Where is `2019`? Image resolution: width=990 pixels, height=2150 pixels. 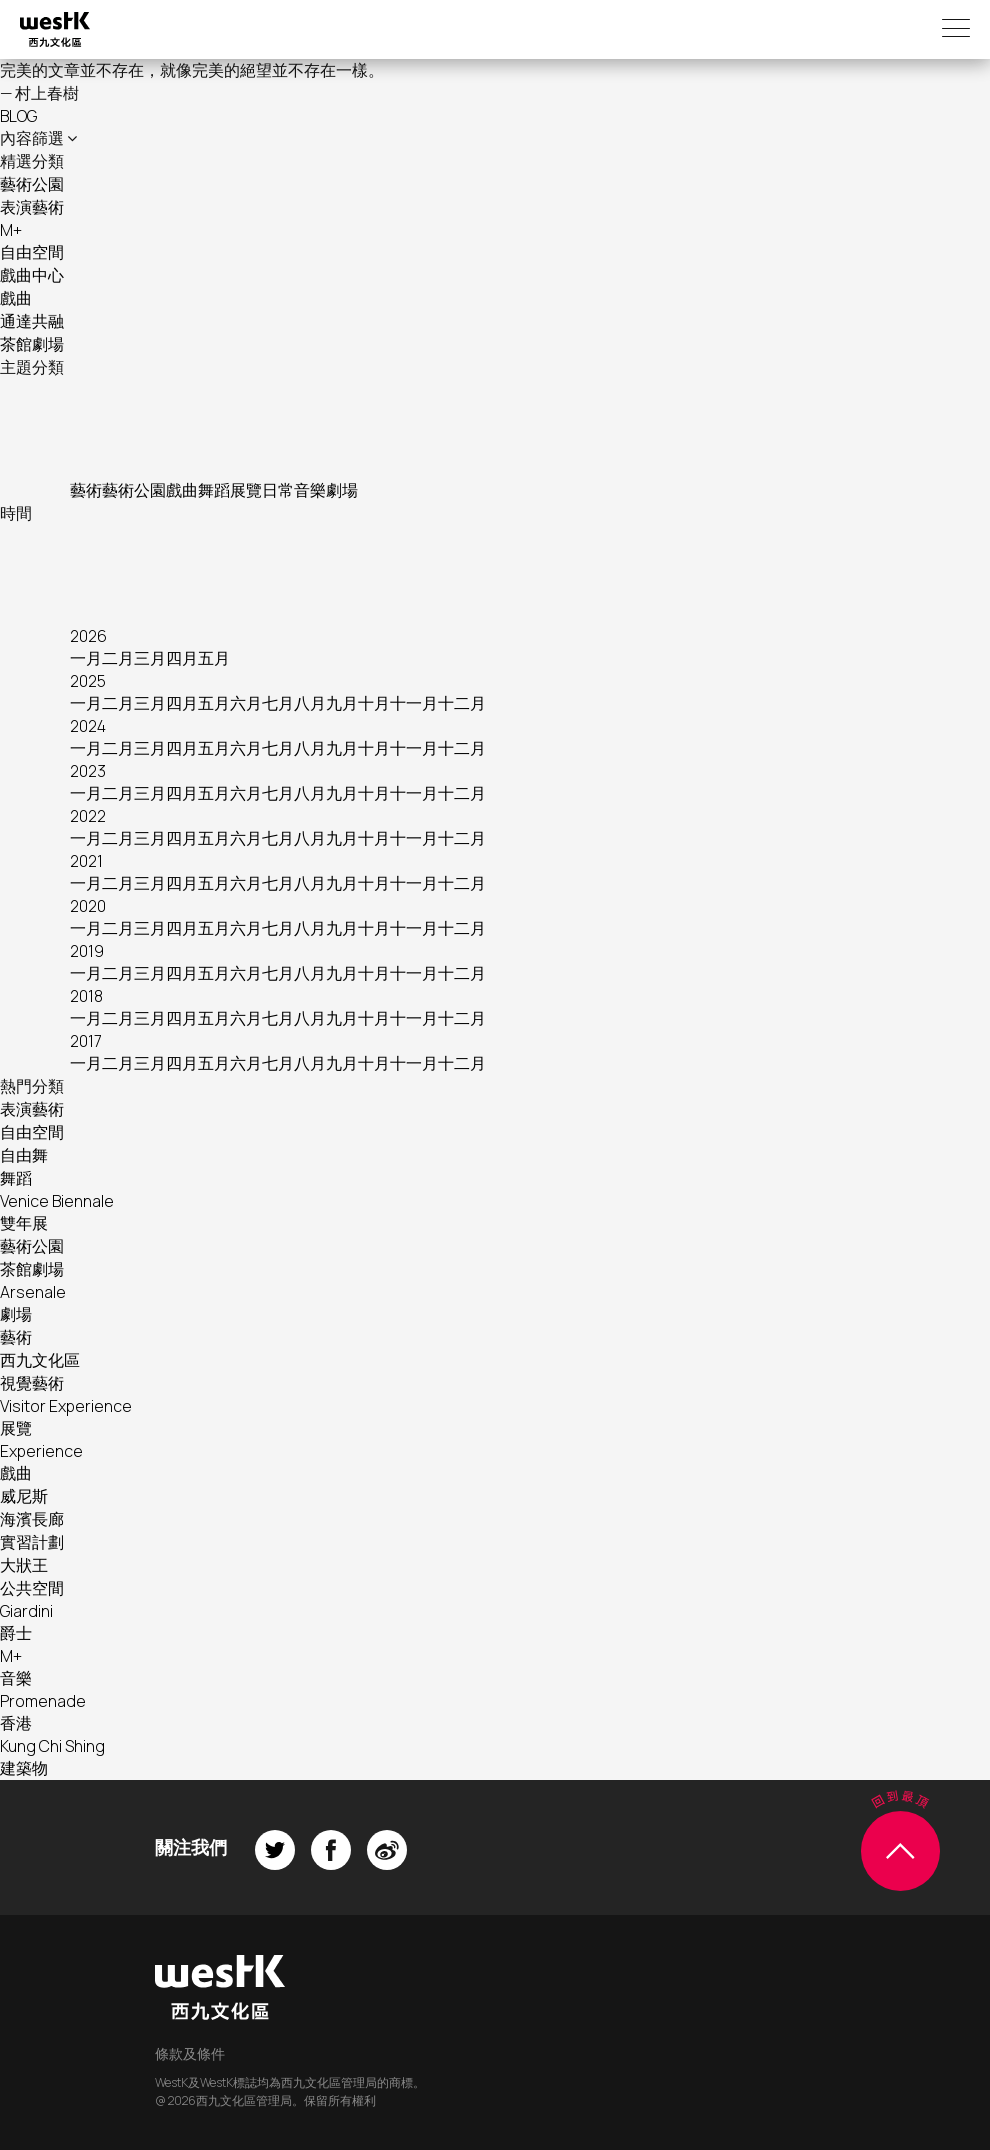
2019 is located at coordinates (87, 951).